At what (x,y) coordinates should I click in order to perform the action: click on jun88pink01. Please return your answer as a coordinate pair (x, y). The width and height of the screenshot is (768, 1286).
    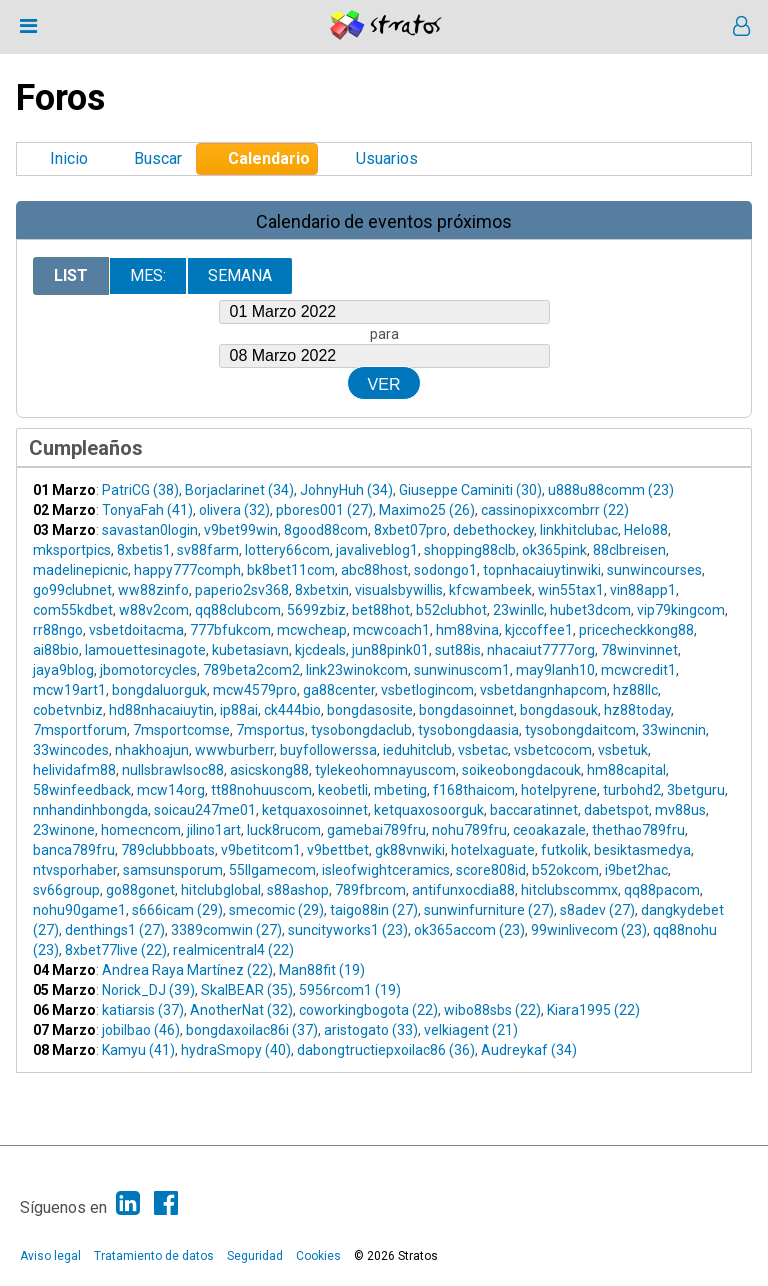
    Looking at the image, I should click on (390, 650).